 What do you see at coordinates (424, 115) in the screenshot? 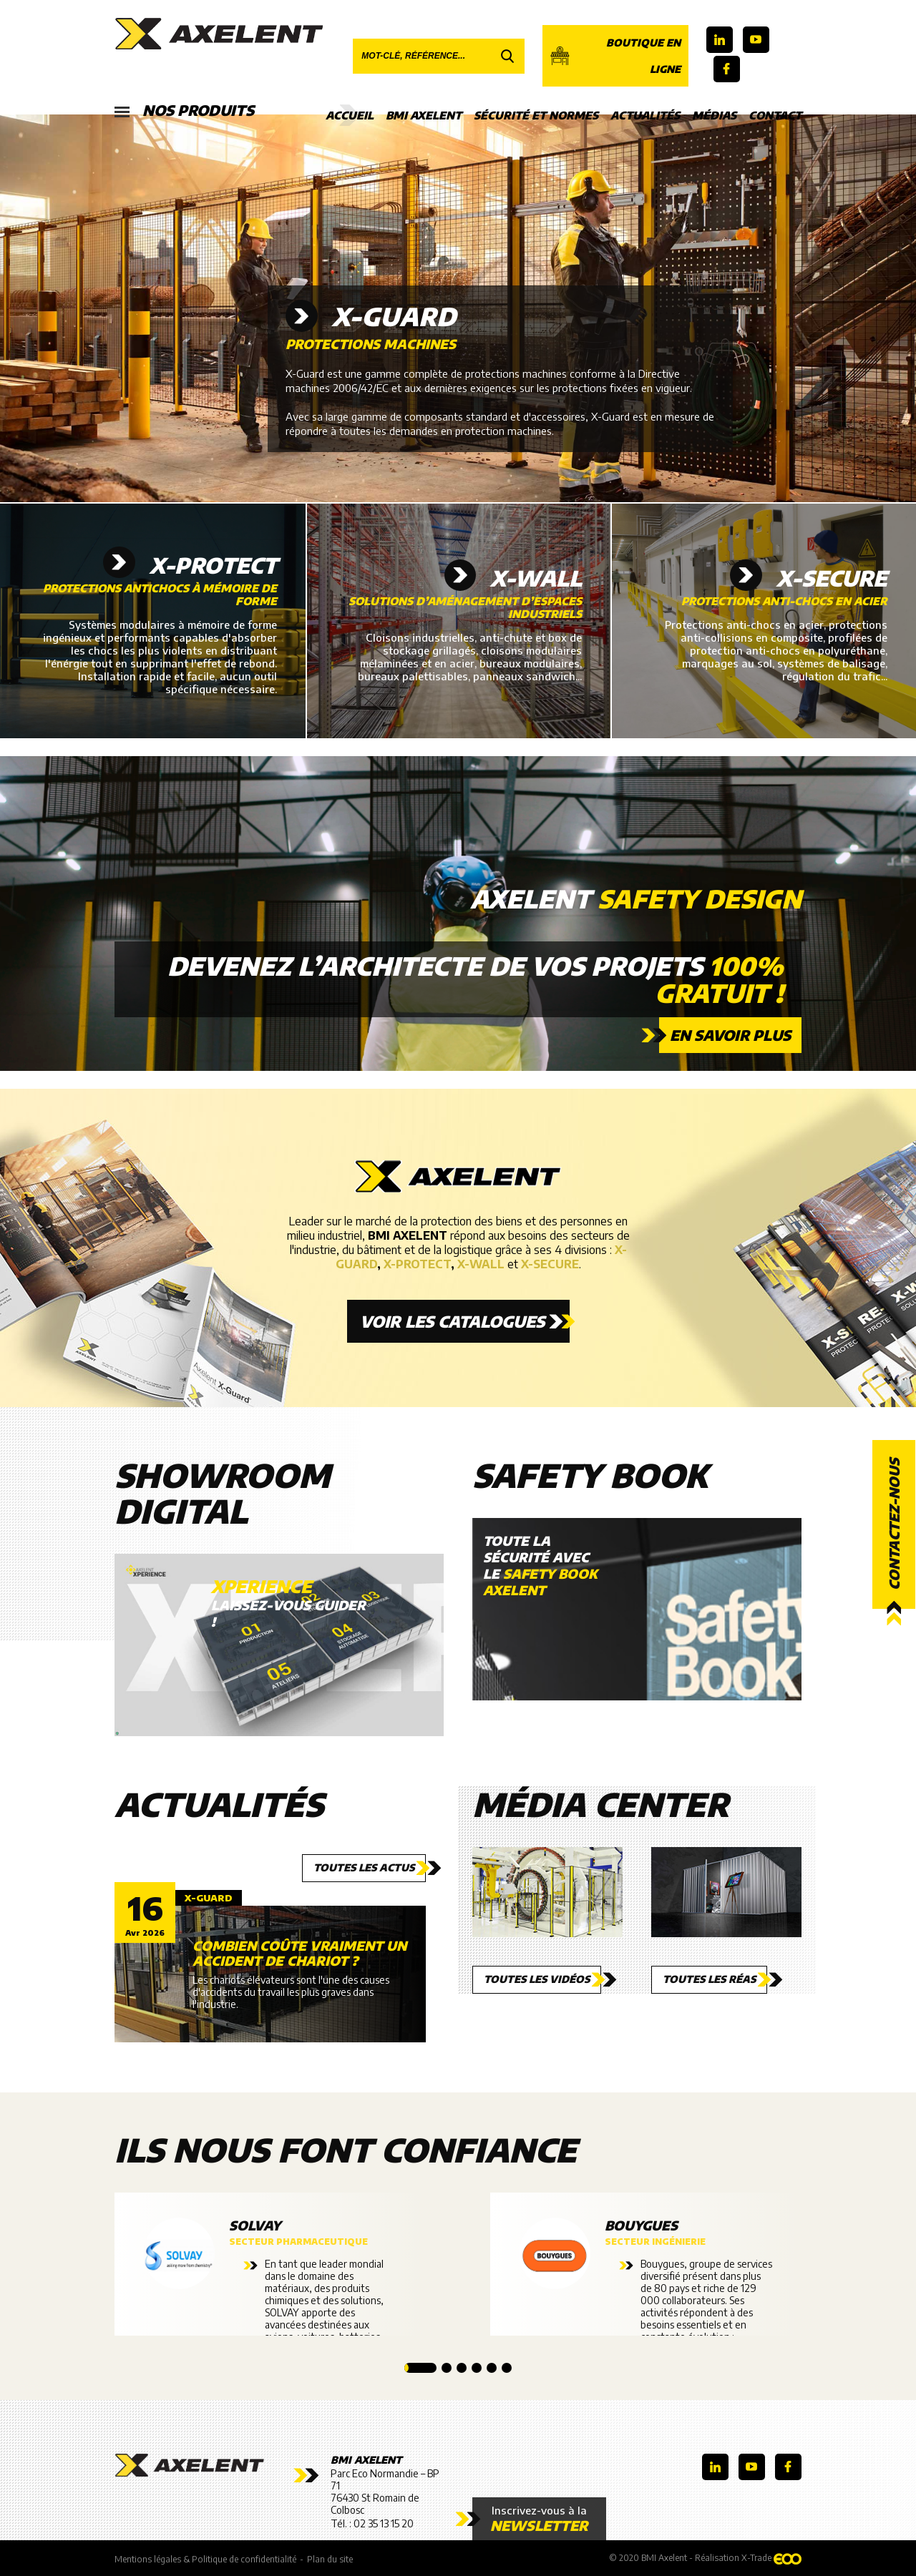
I see `BMI Axelent` at bounding box center [424, 115].